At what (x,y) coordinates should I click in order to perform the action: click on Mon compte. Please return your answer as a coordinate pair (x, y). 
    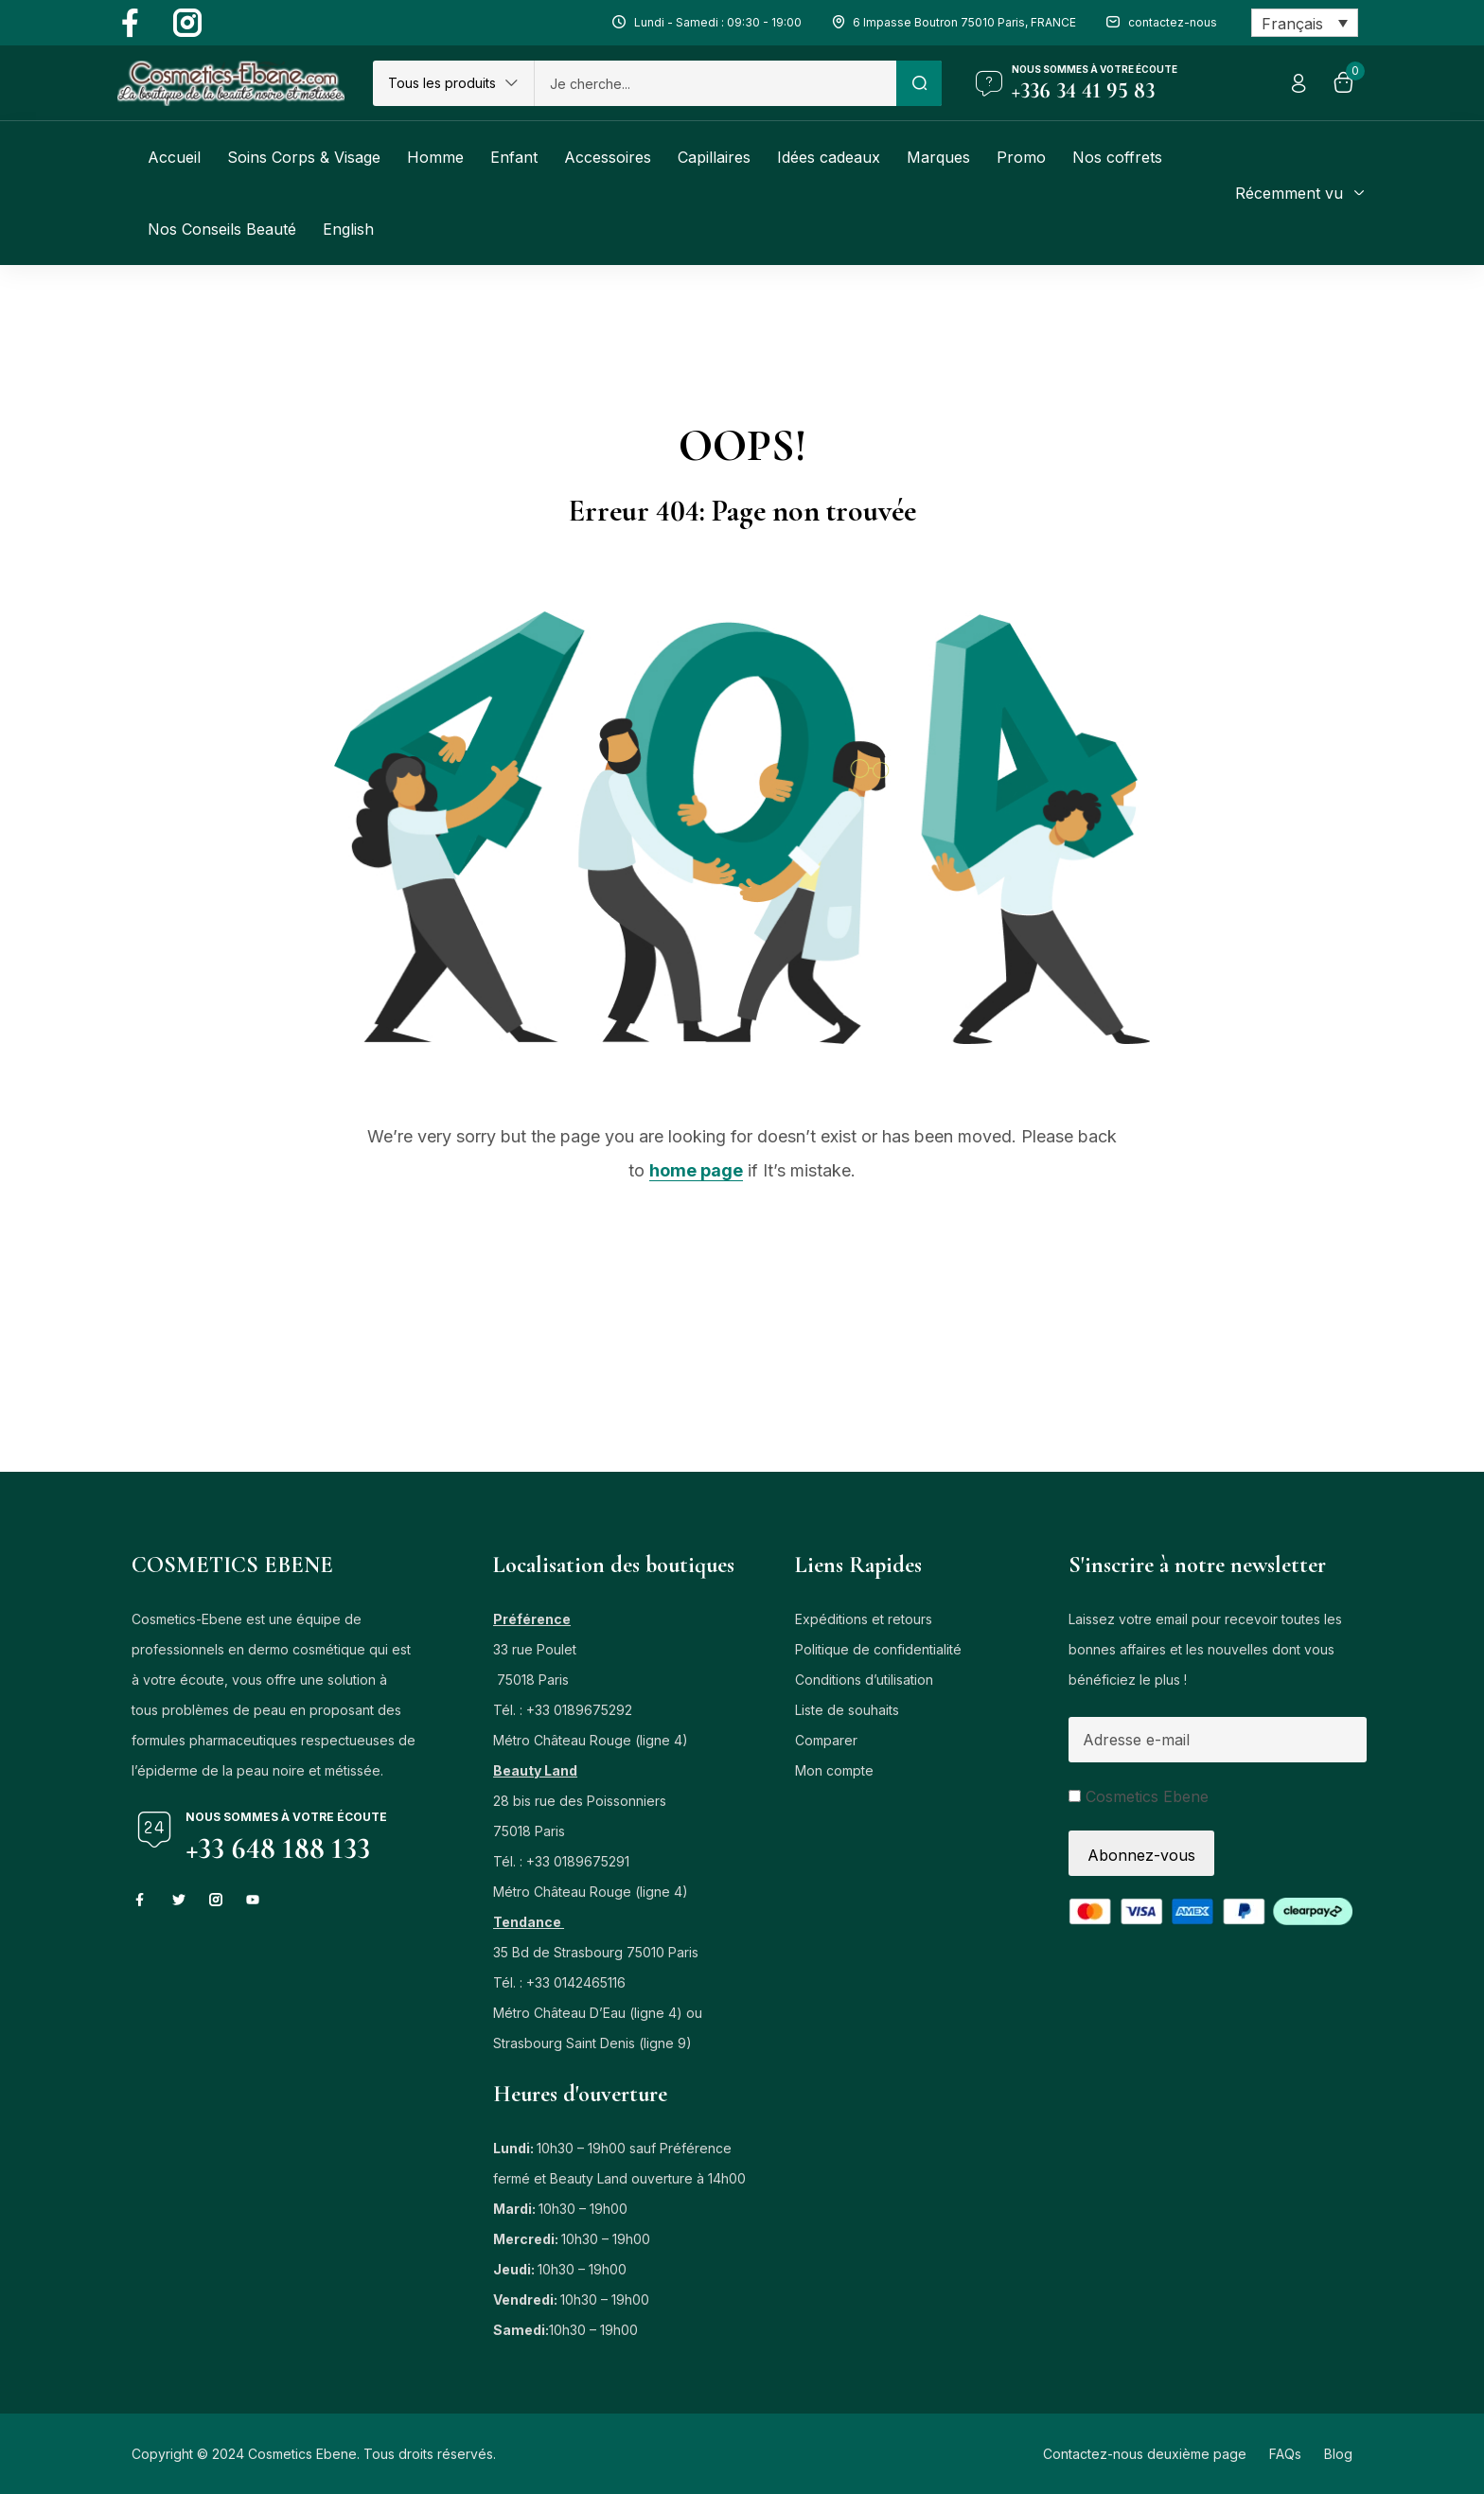
    Looking at the image, I should click on (834, 1770).